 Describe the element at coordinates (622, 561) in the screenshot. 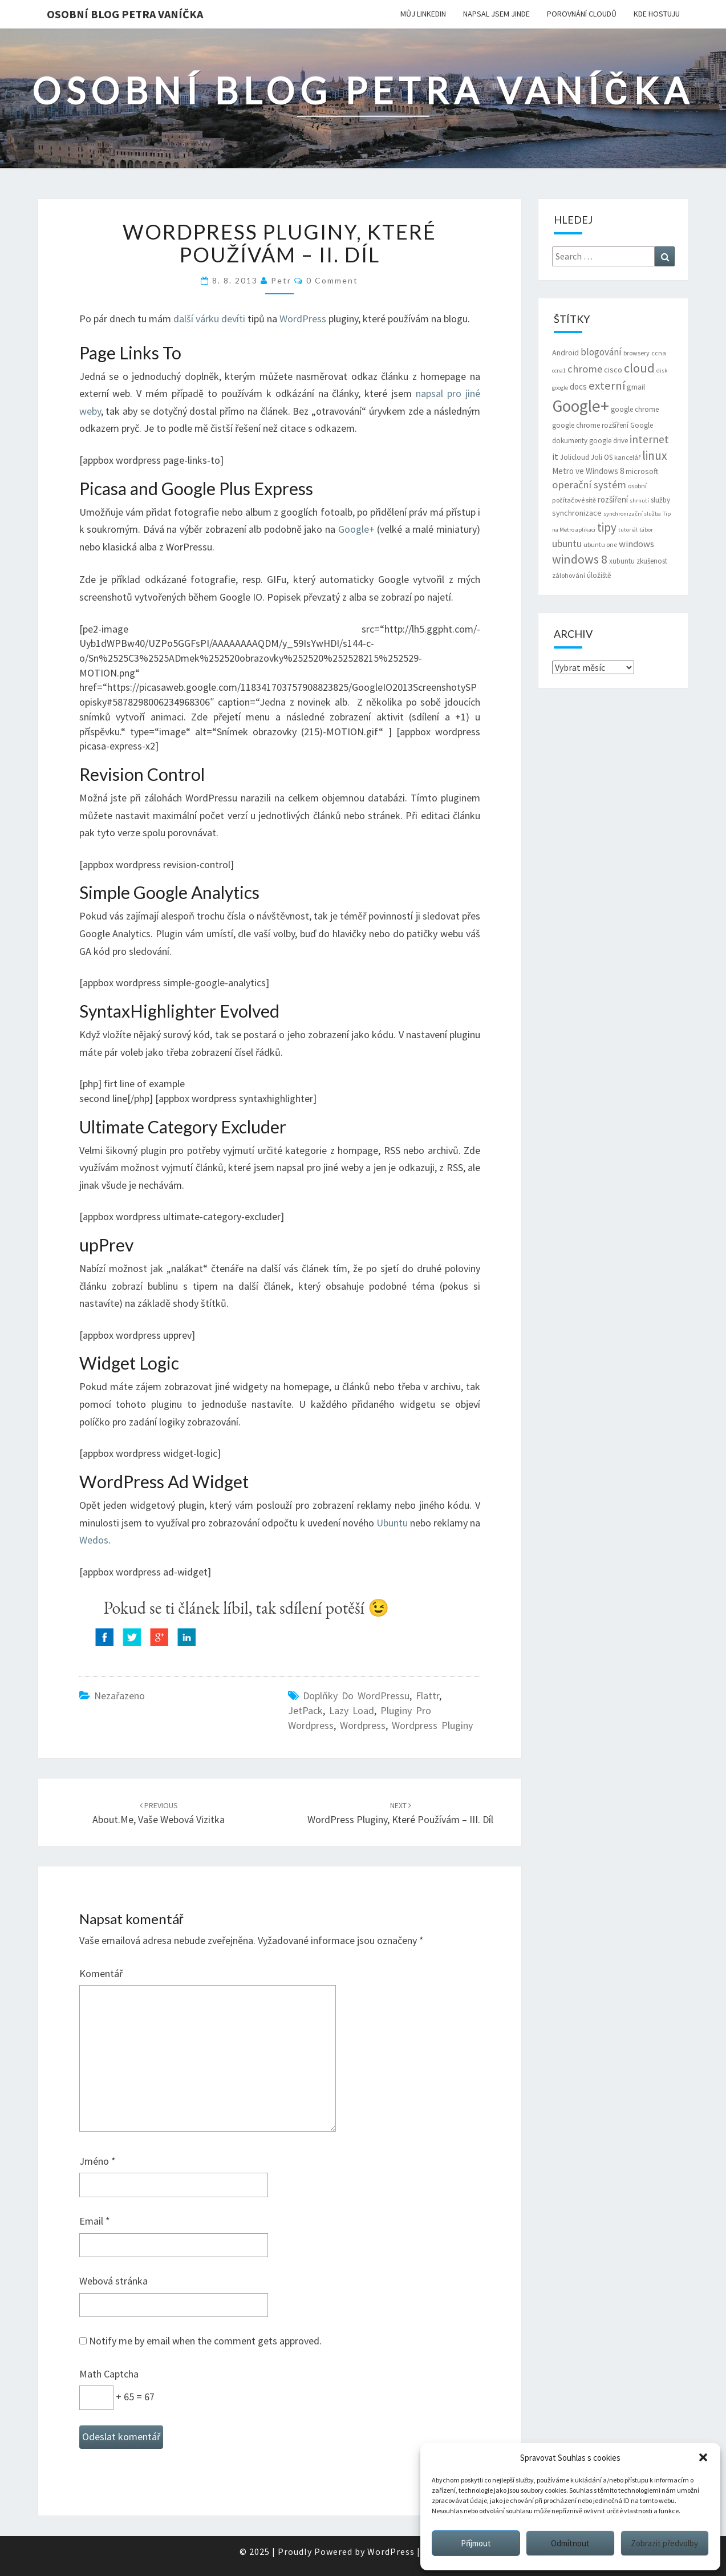

I see `xubuntu [xubuntu (7 položek)]` at that location.